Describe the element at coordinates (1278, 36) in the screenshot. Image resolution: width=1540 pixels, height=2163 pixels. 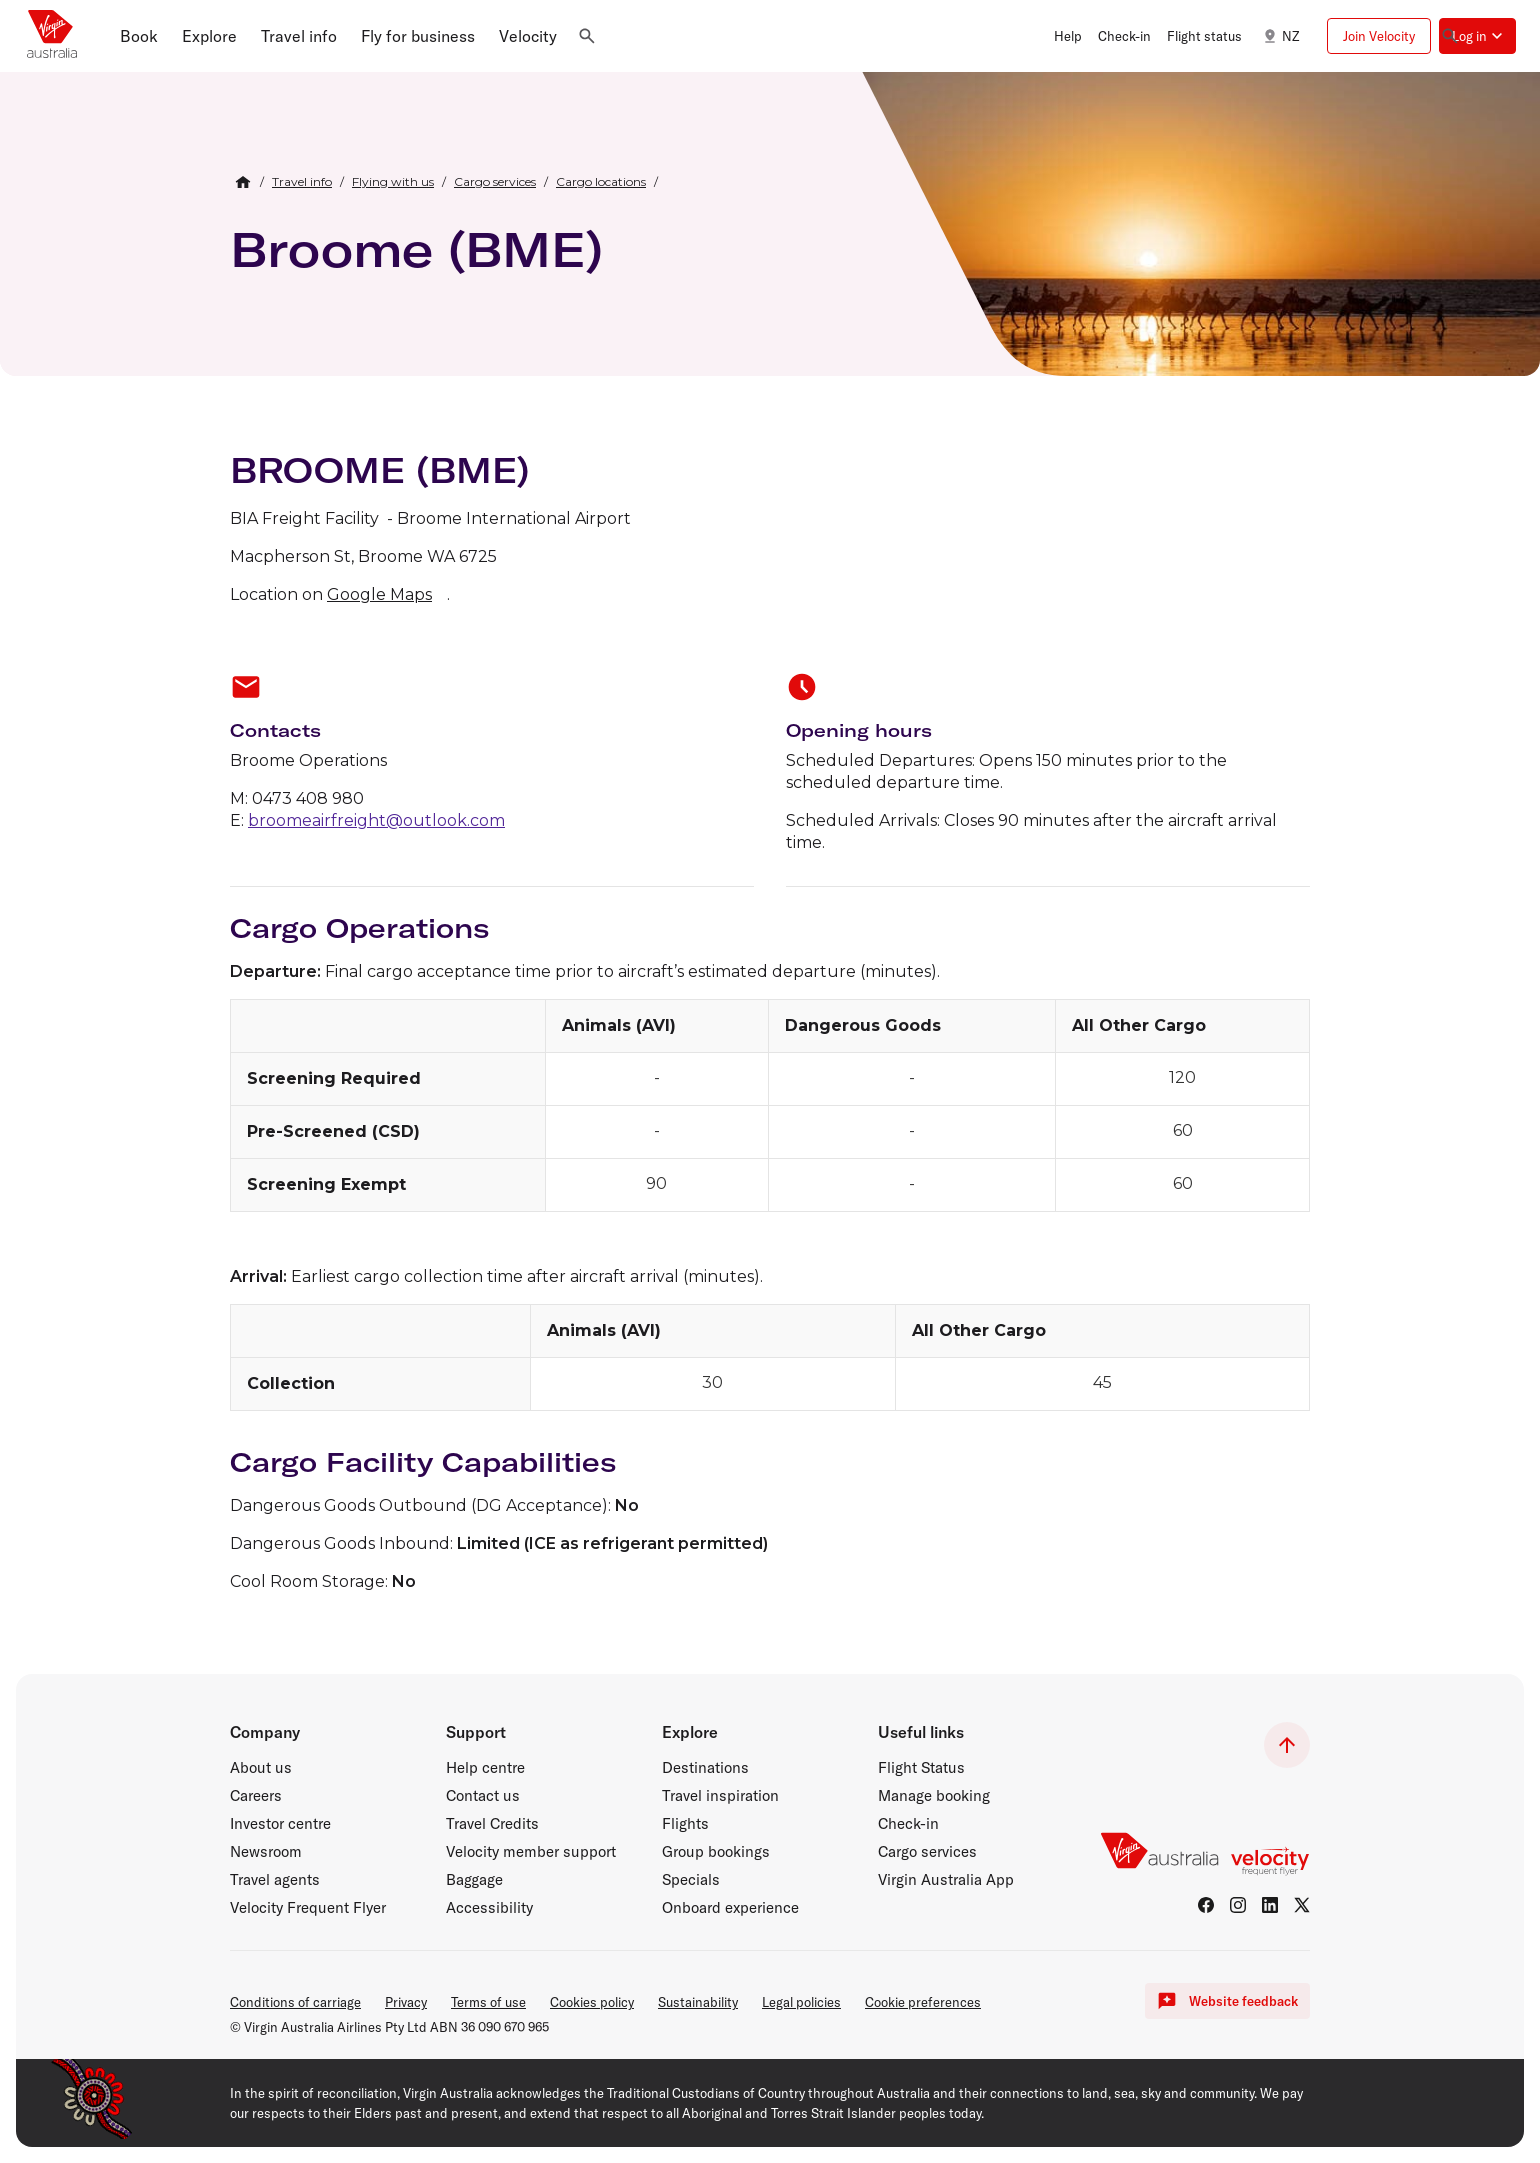
I see `NZ [button]` at that location.